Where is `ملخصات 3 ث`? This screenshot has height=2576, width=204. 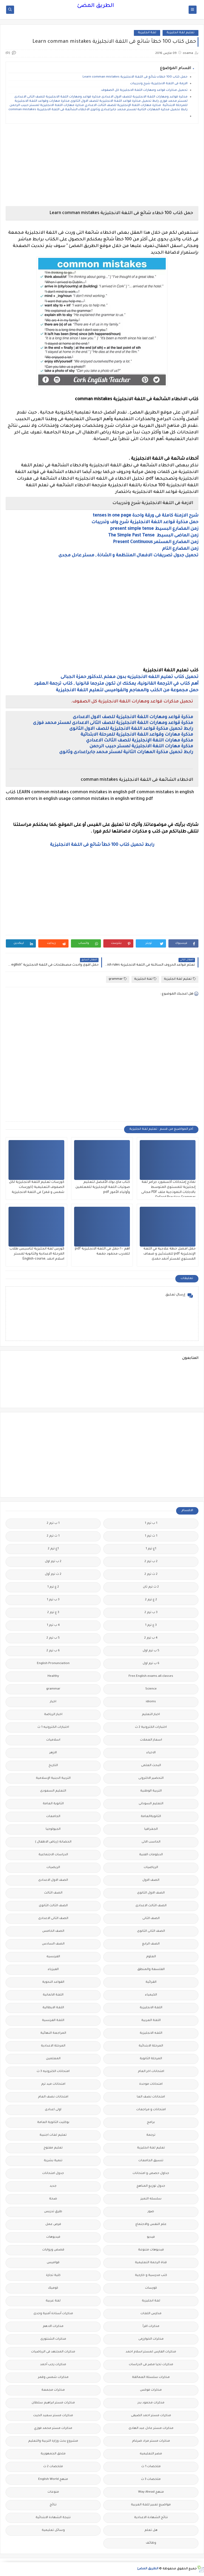 ملخصات 3 ث is located at coordinates (151, 2479).